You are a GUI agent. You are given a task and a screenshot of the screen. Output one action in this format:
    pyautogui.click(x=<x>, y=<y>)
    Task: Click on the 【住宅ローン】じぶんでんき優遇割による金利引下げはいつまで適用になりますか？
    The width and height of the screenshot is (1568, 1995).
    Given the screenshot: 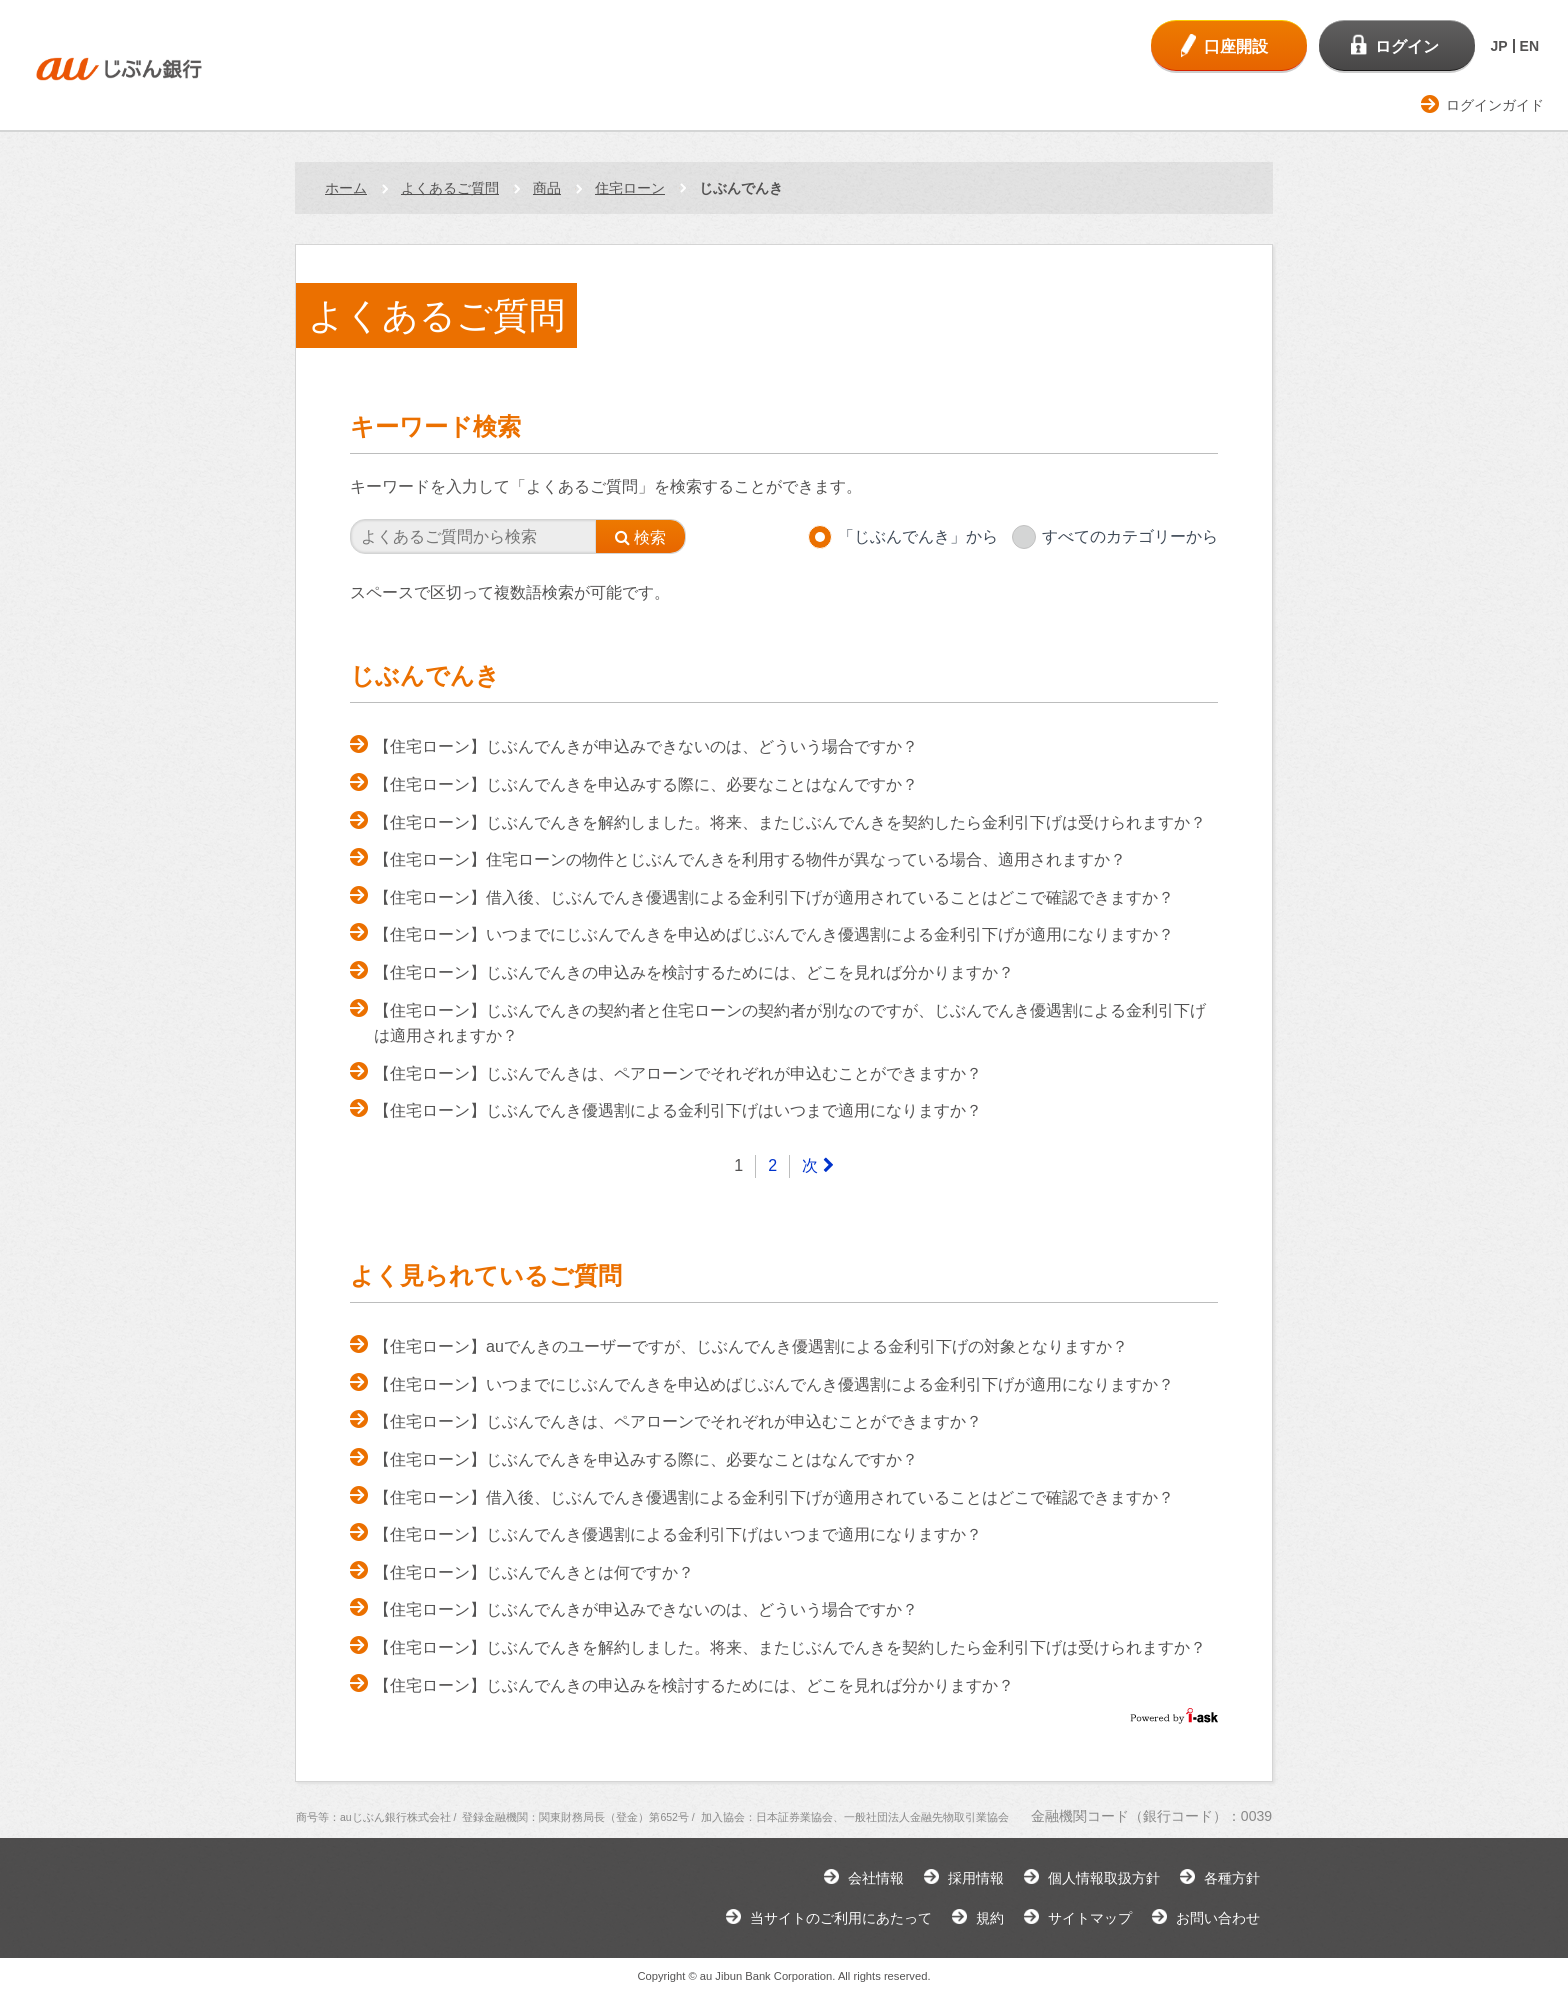 What is the action you would take?
    pyautogui.click(x=678, y=1110)
    